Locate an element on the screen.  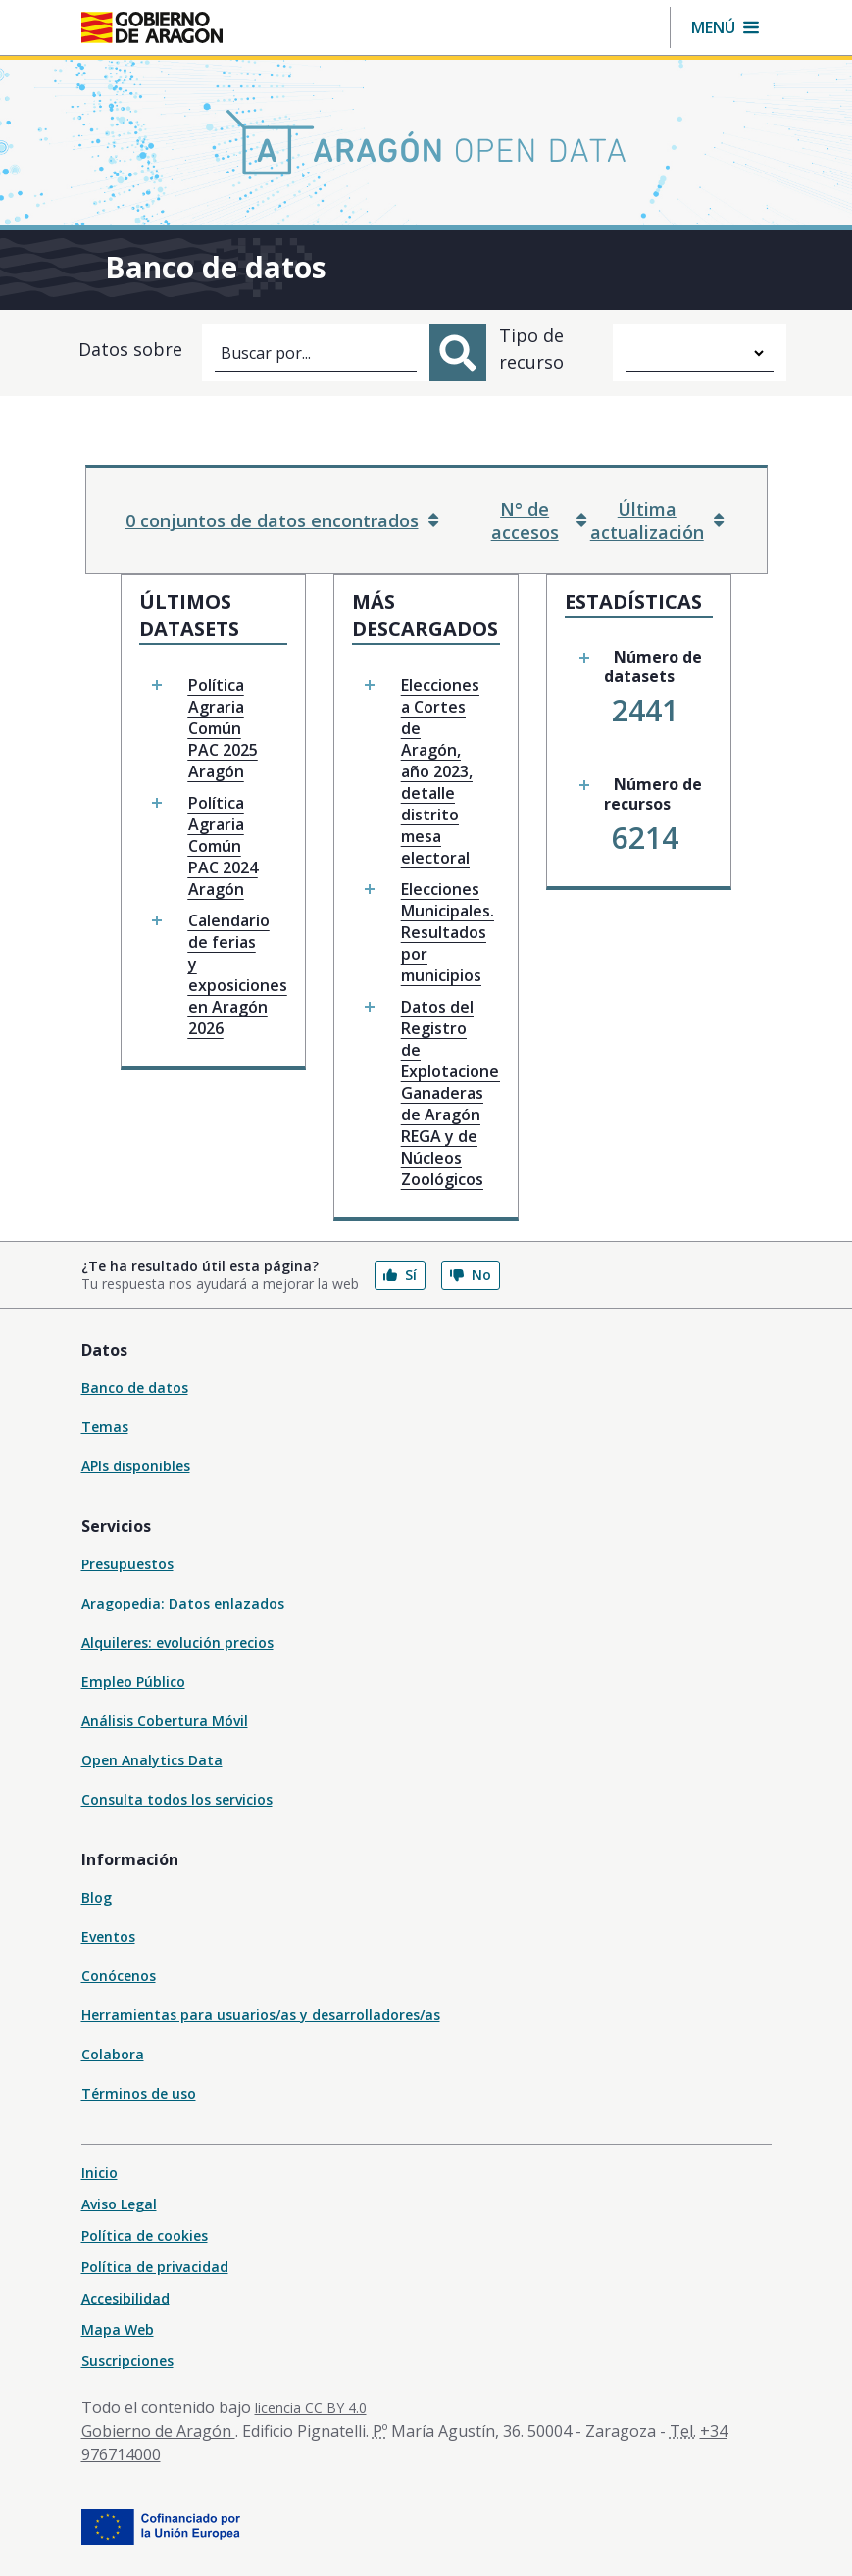
Política de privacidad is located at coordinates (154, 2266).